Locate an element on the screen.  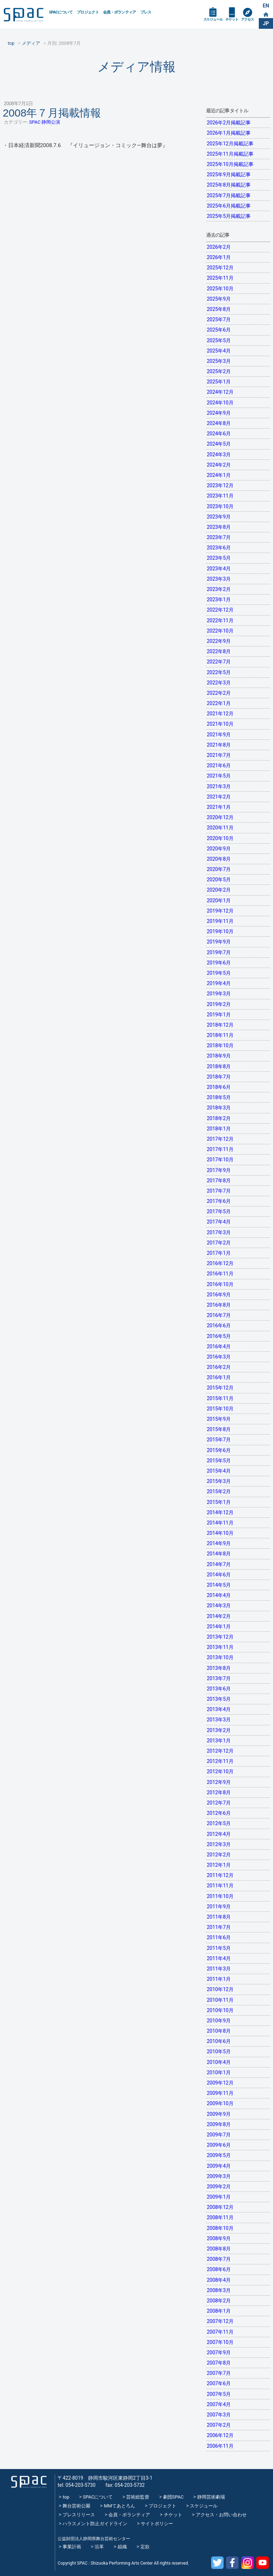
2011年12月 is located at coordinates (220, 1875).